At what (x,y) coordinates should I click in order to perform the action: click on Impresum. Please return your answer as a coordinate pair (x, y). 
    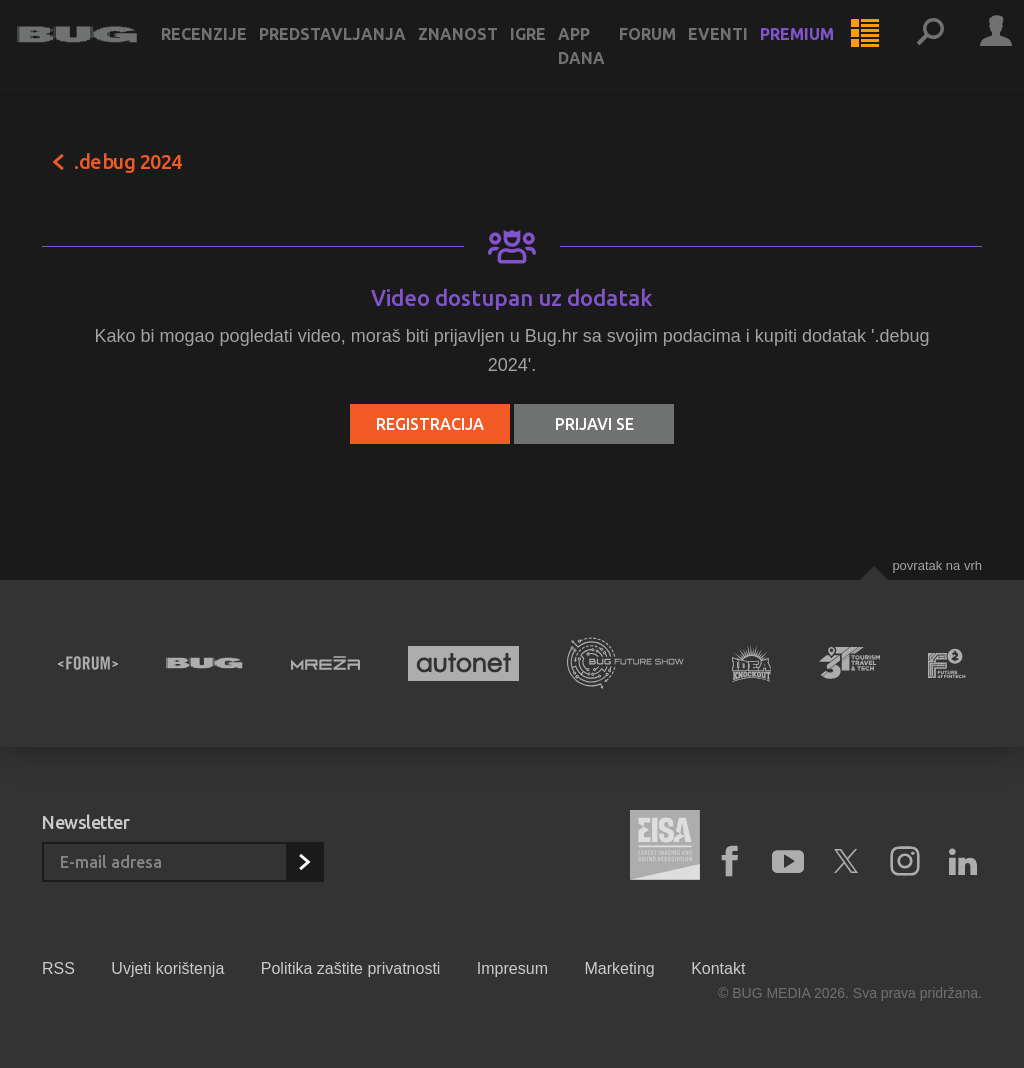
    Looking at the image, I should click on (512, 968).